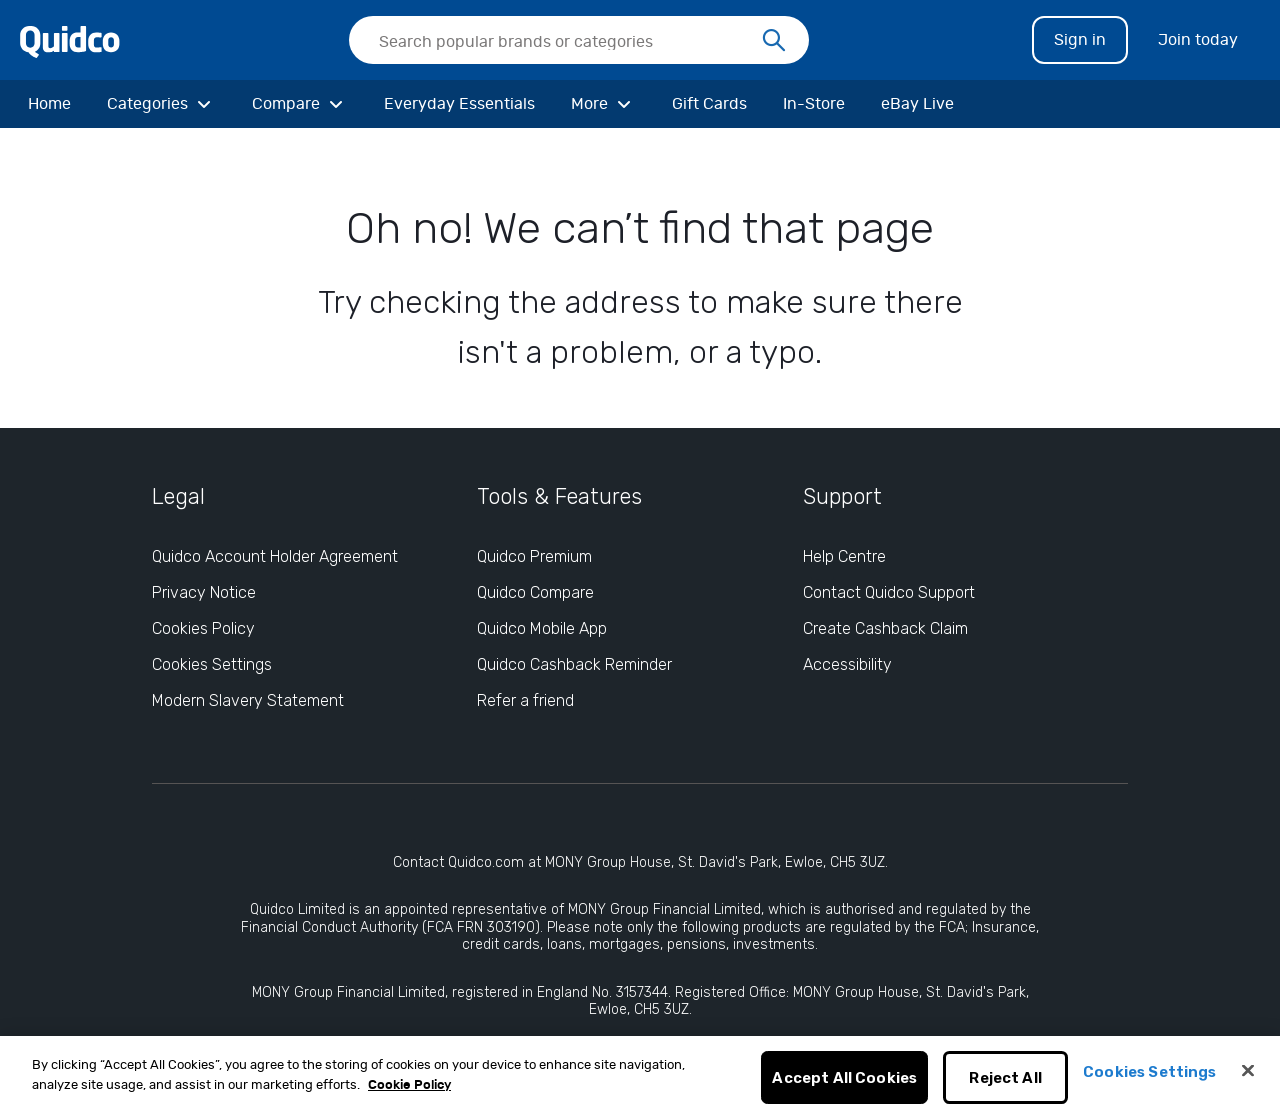 The image size is (1280, 1105). Describe the element at coordinates (212, 664) in the screenshot. I see `Cookies Settings [Cookies Settings: opens cookie preferences dialog]` at that location.